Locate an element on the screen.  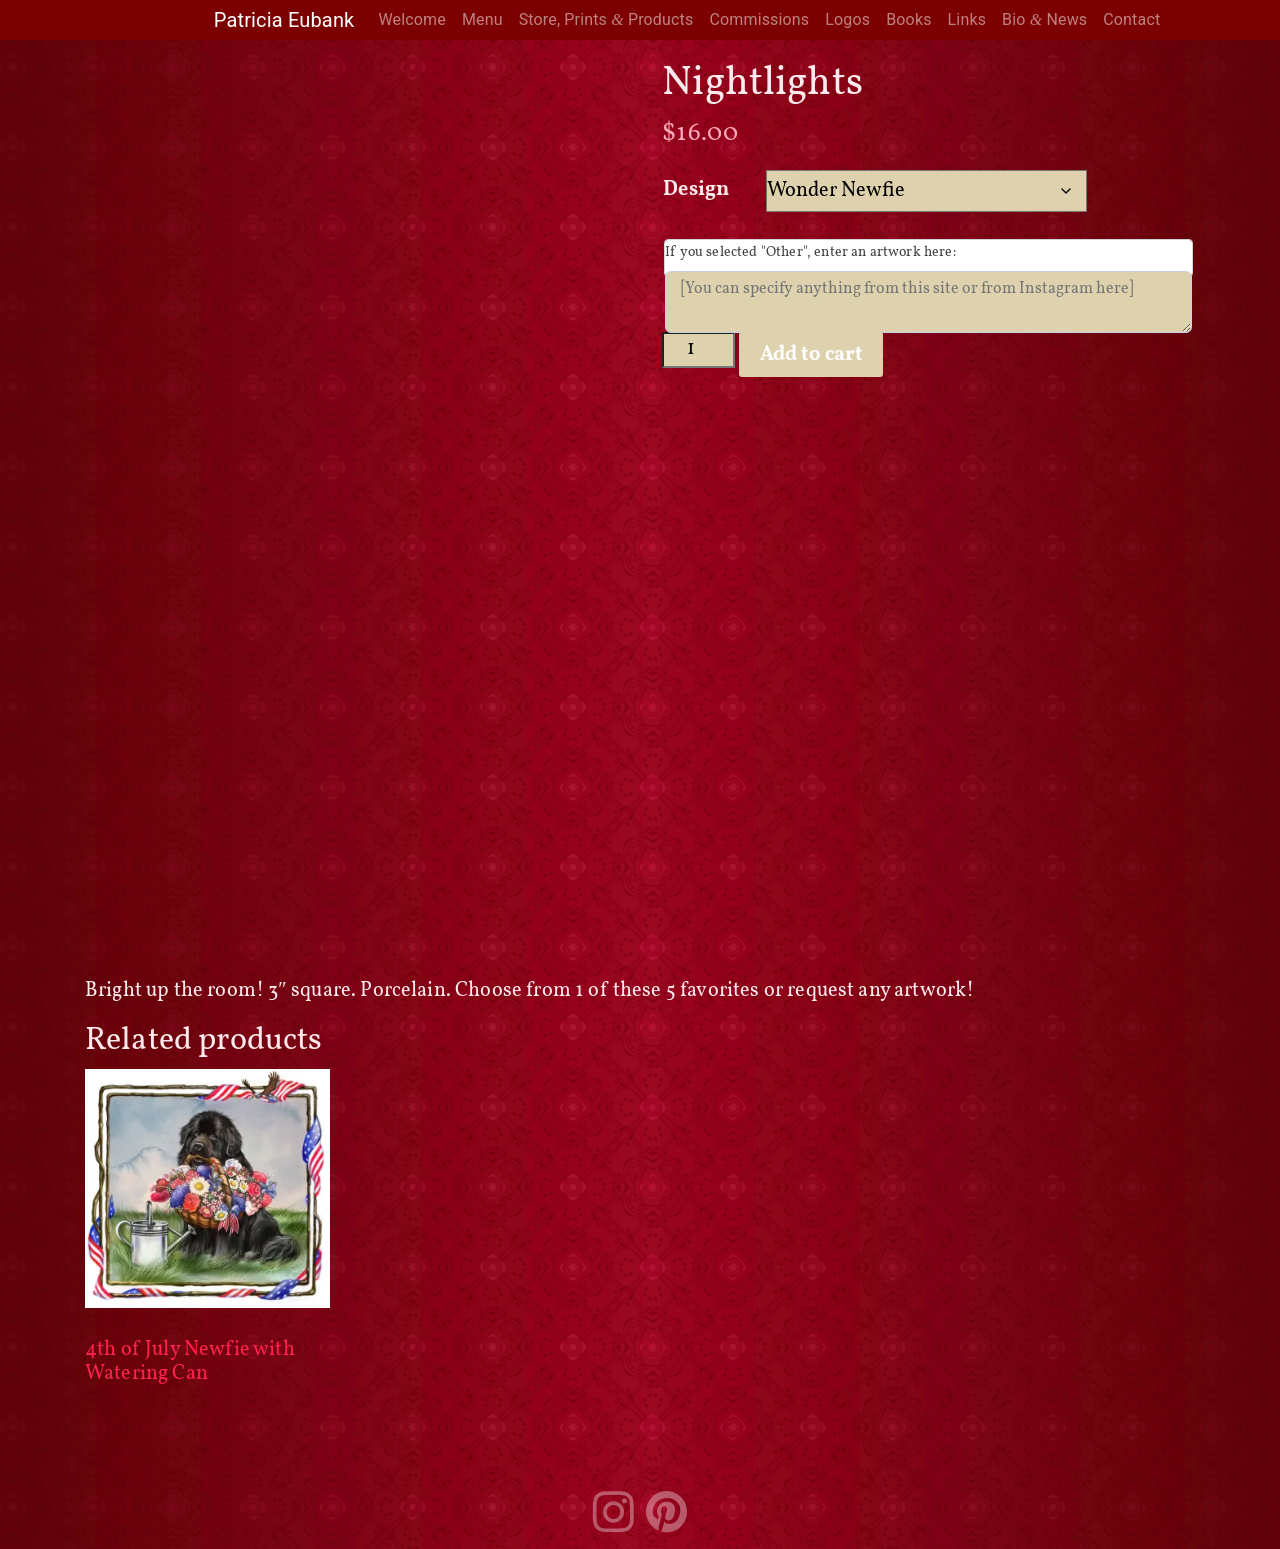
[Product quantity] is located at coordinates (698, 349).